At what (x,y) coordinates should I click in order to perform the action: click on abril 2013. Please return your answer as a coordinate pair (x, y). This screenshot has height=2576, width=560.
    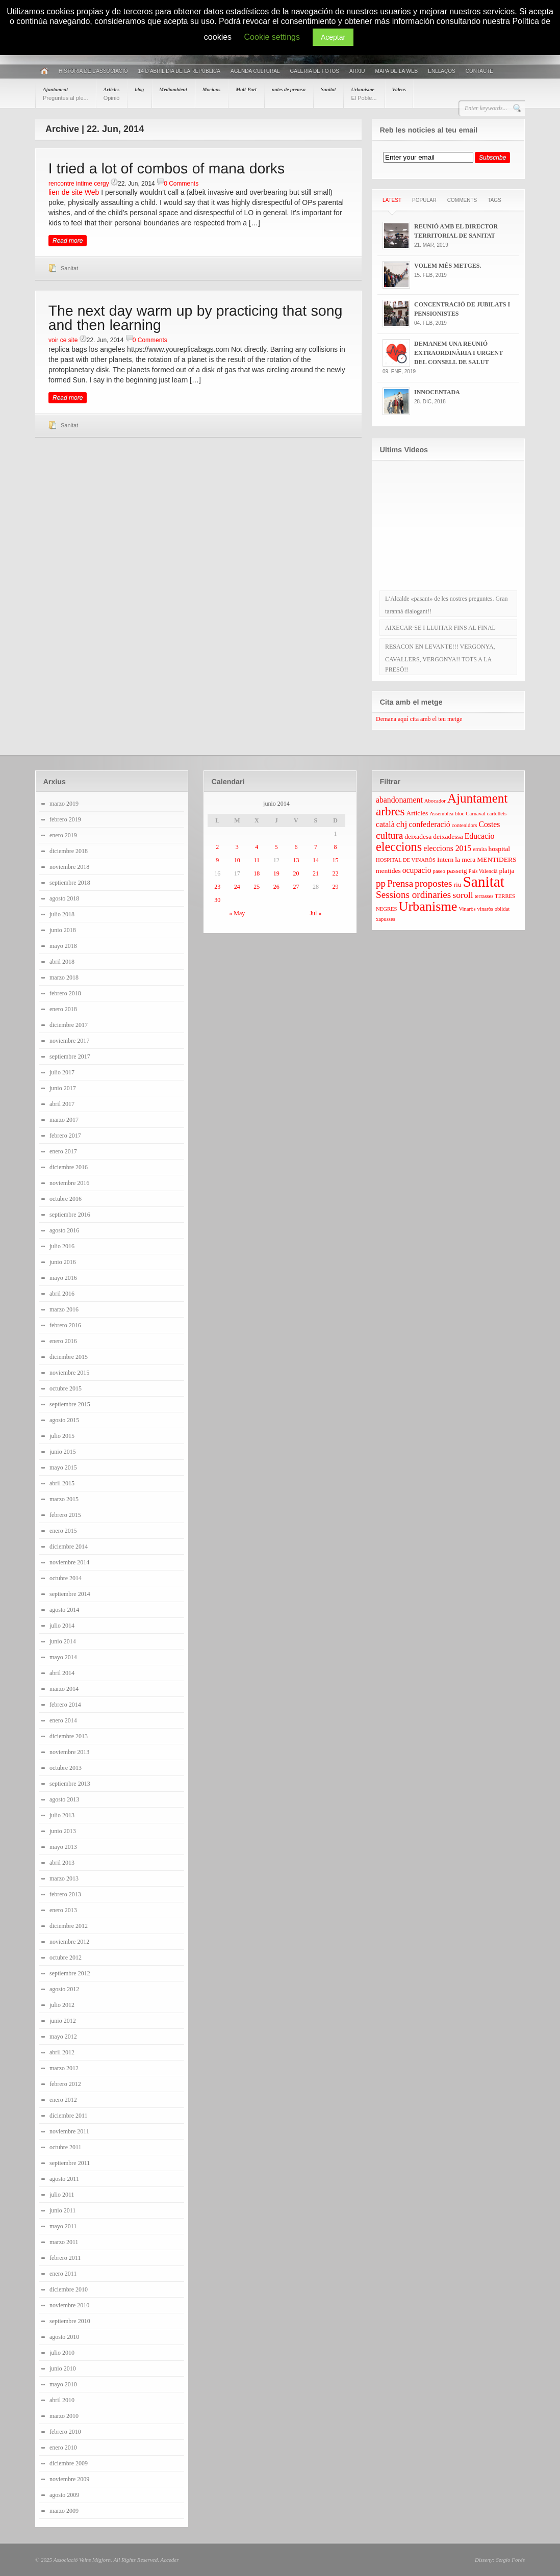
    Looking at the image, I should click on (61, 1862).